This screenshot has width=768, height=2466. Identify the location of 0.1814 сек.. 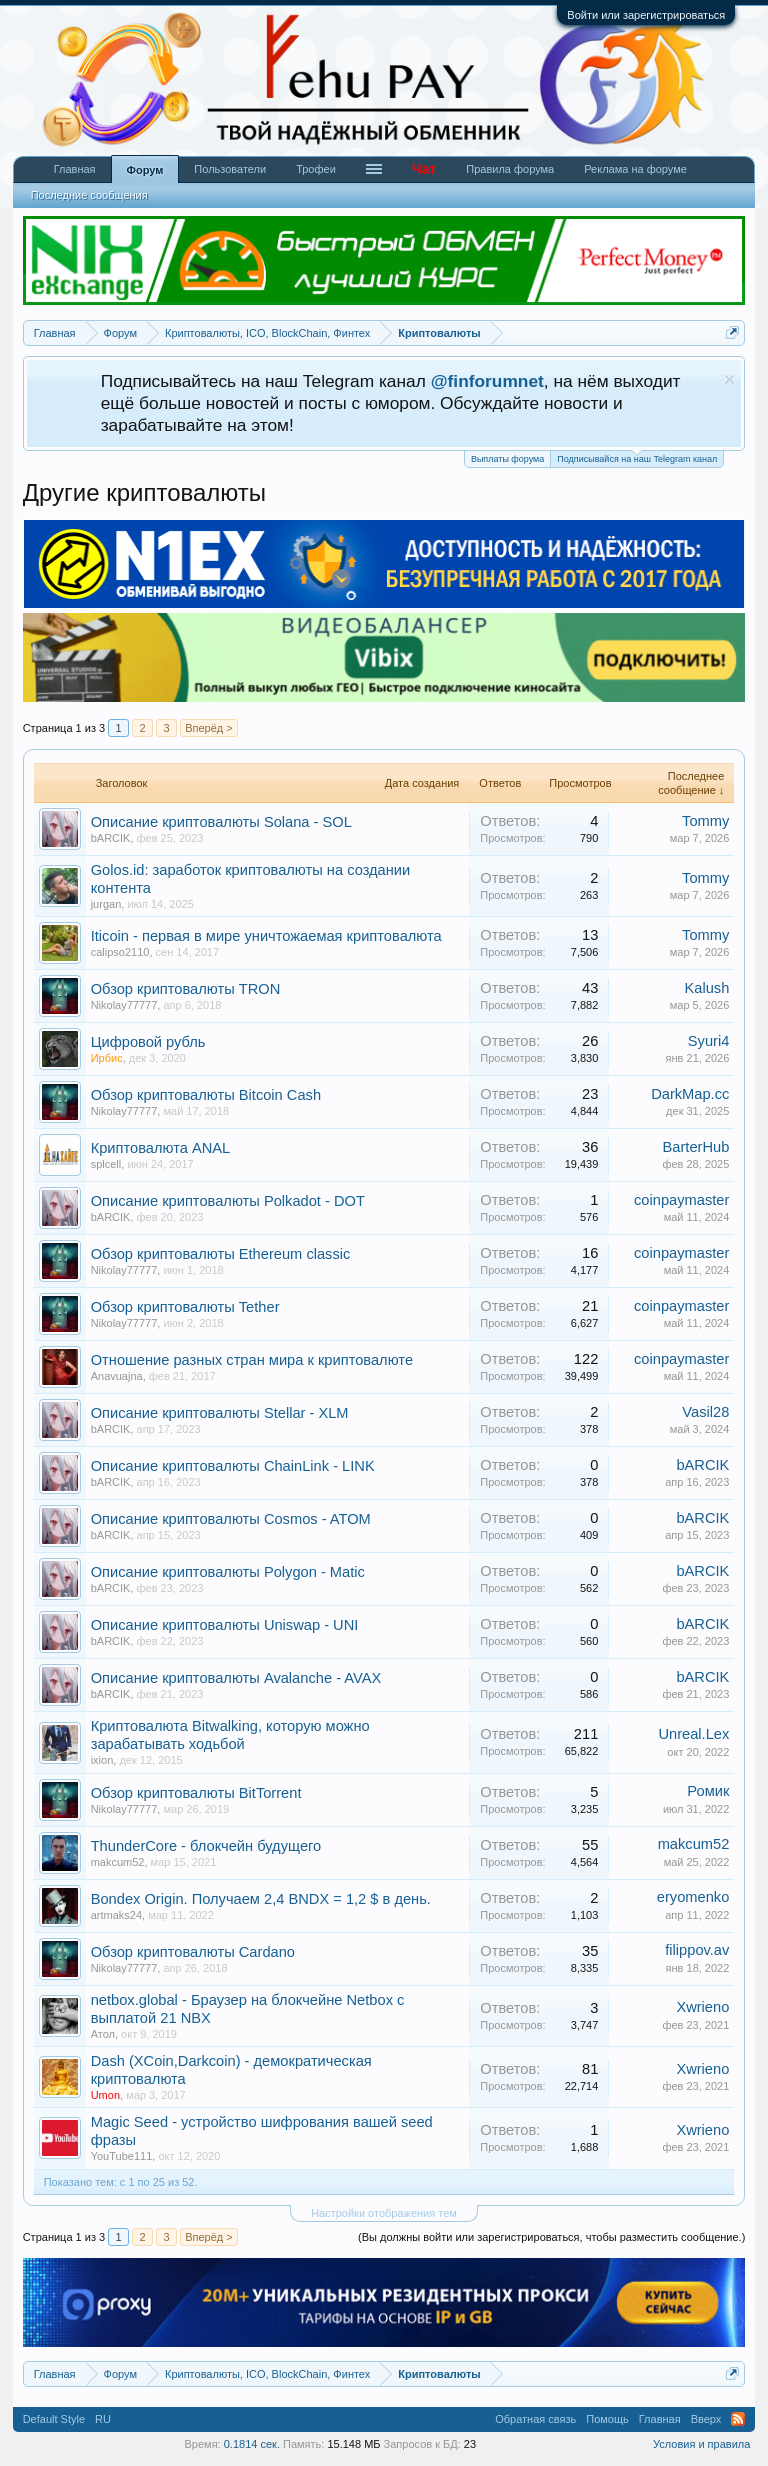
(252, 2444).